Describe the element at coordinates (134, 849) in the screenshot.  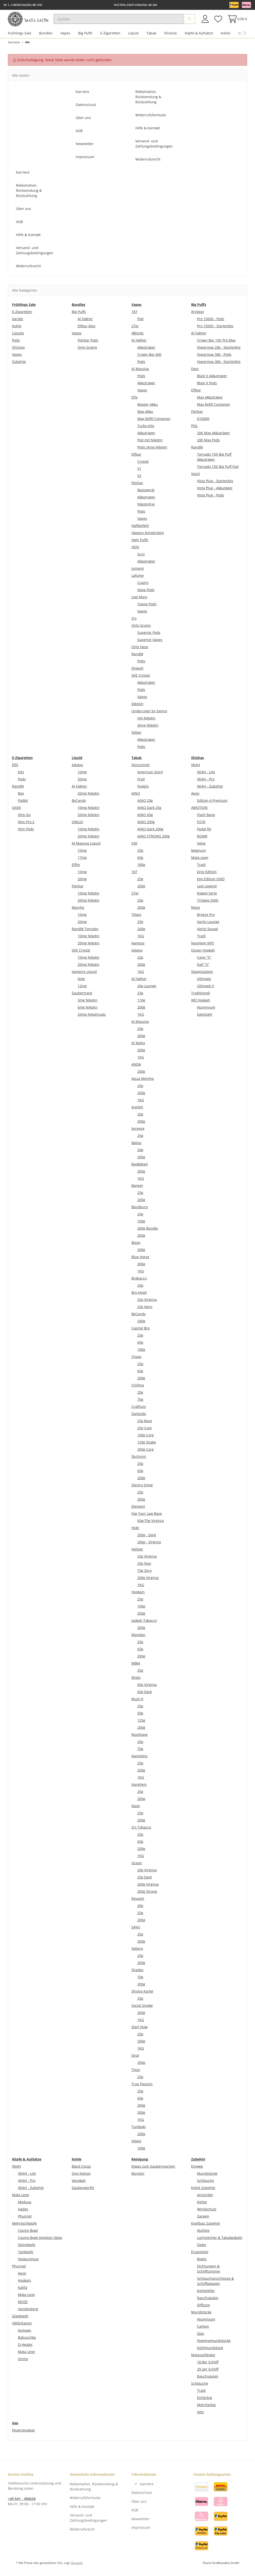
I see `030` at that location.